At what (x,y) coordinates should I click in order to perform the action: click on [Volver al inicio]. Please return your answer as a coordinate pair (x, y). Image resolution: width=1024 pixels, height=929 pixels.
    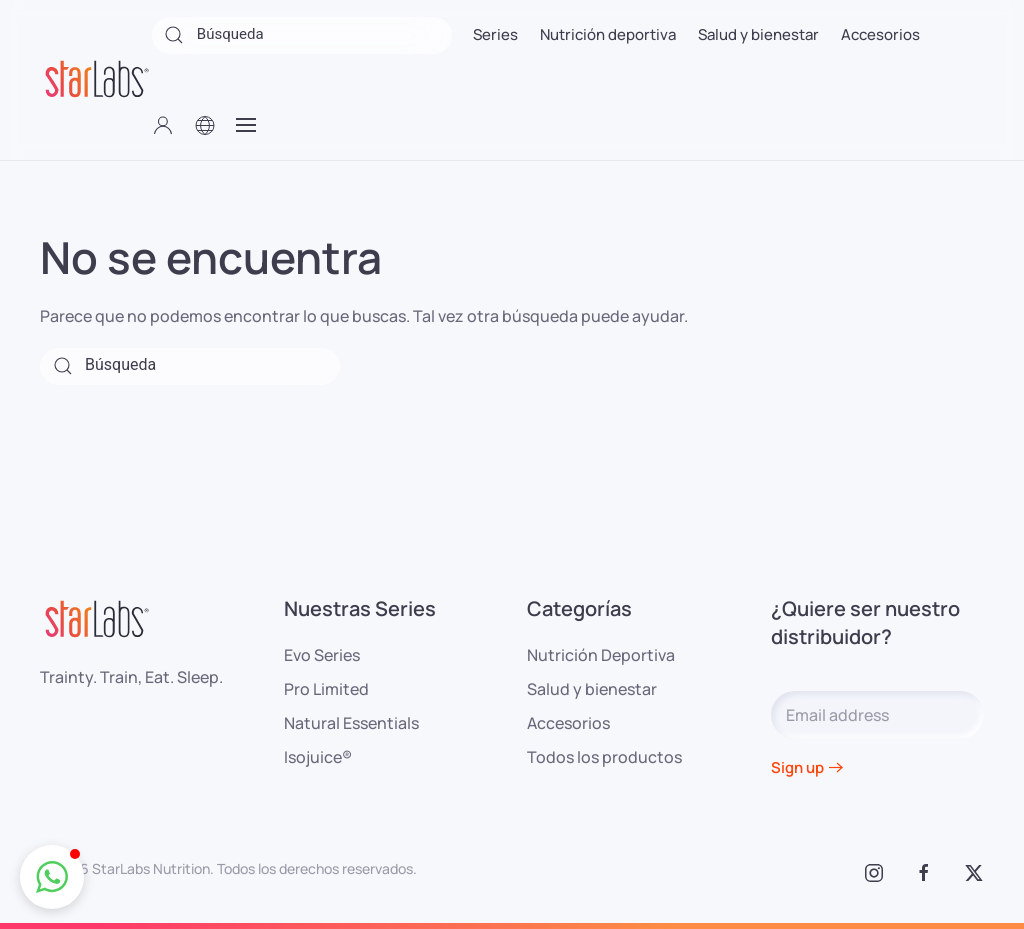
    Looking at the image, I should click on (96, 80).